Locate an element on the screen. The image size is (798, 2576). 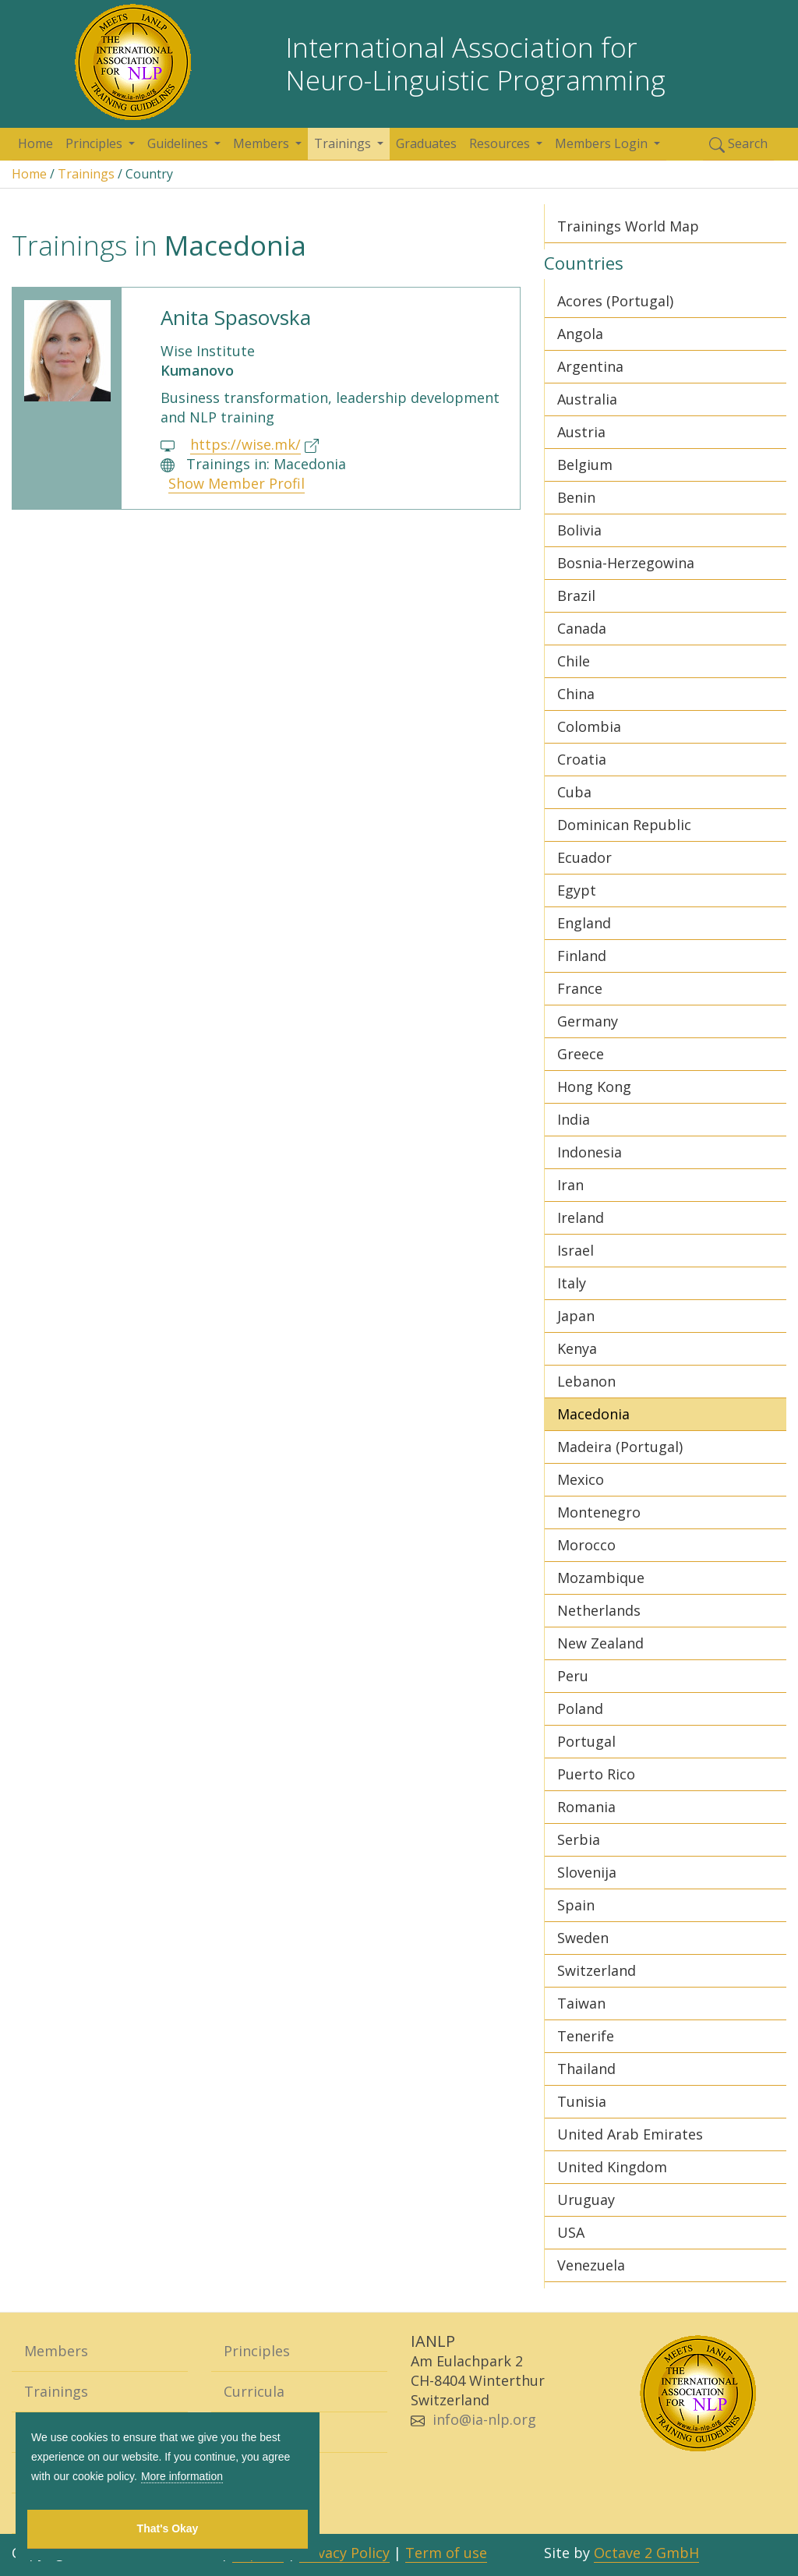
France is located at coordinates (579, 988).